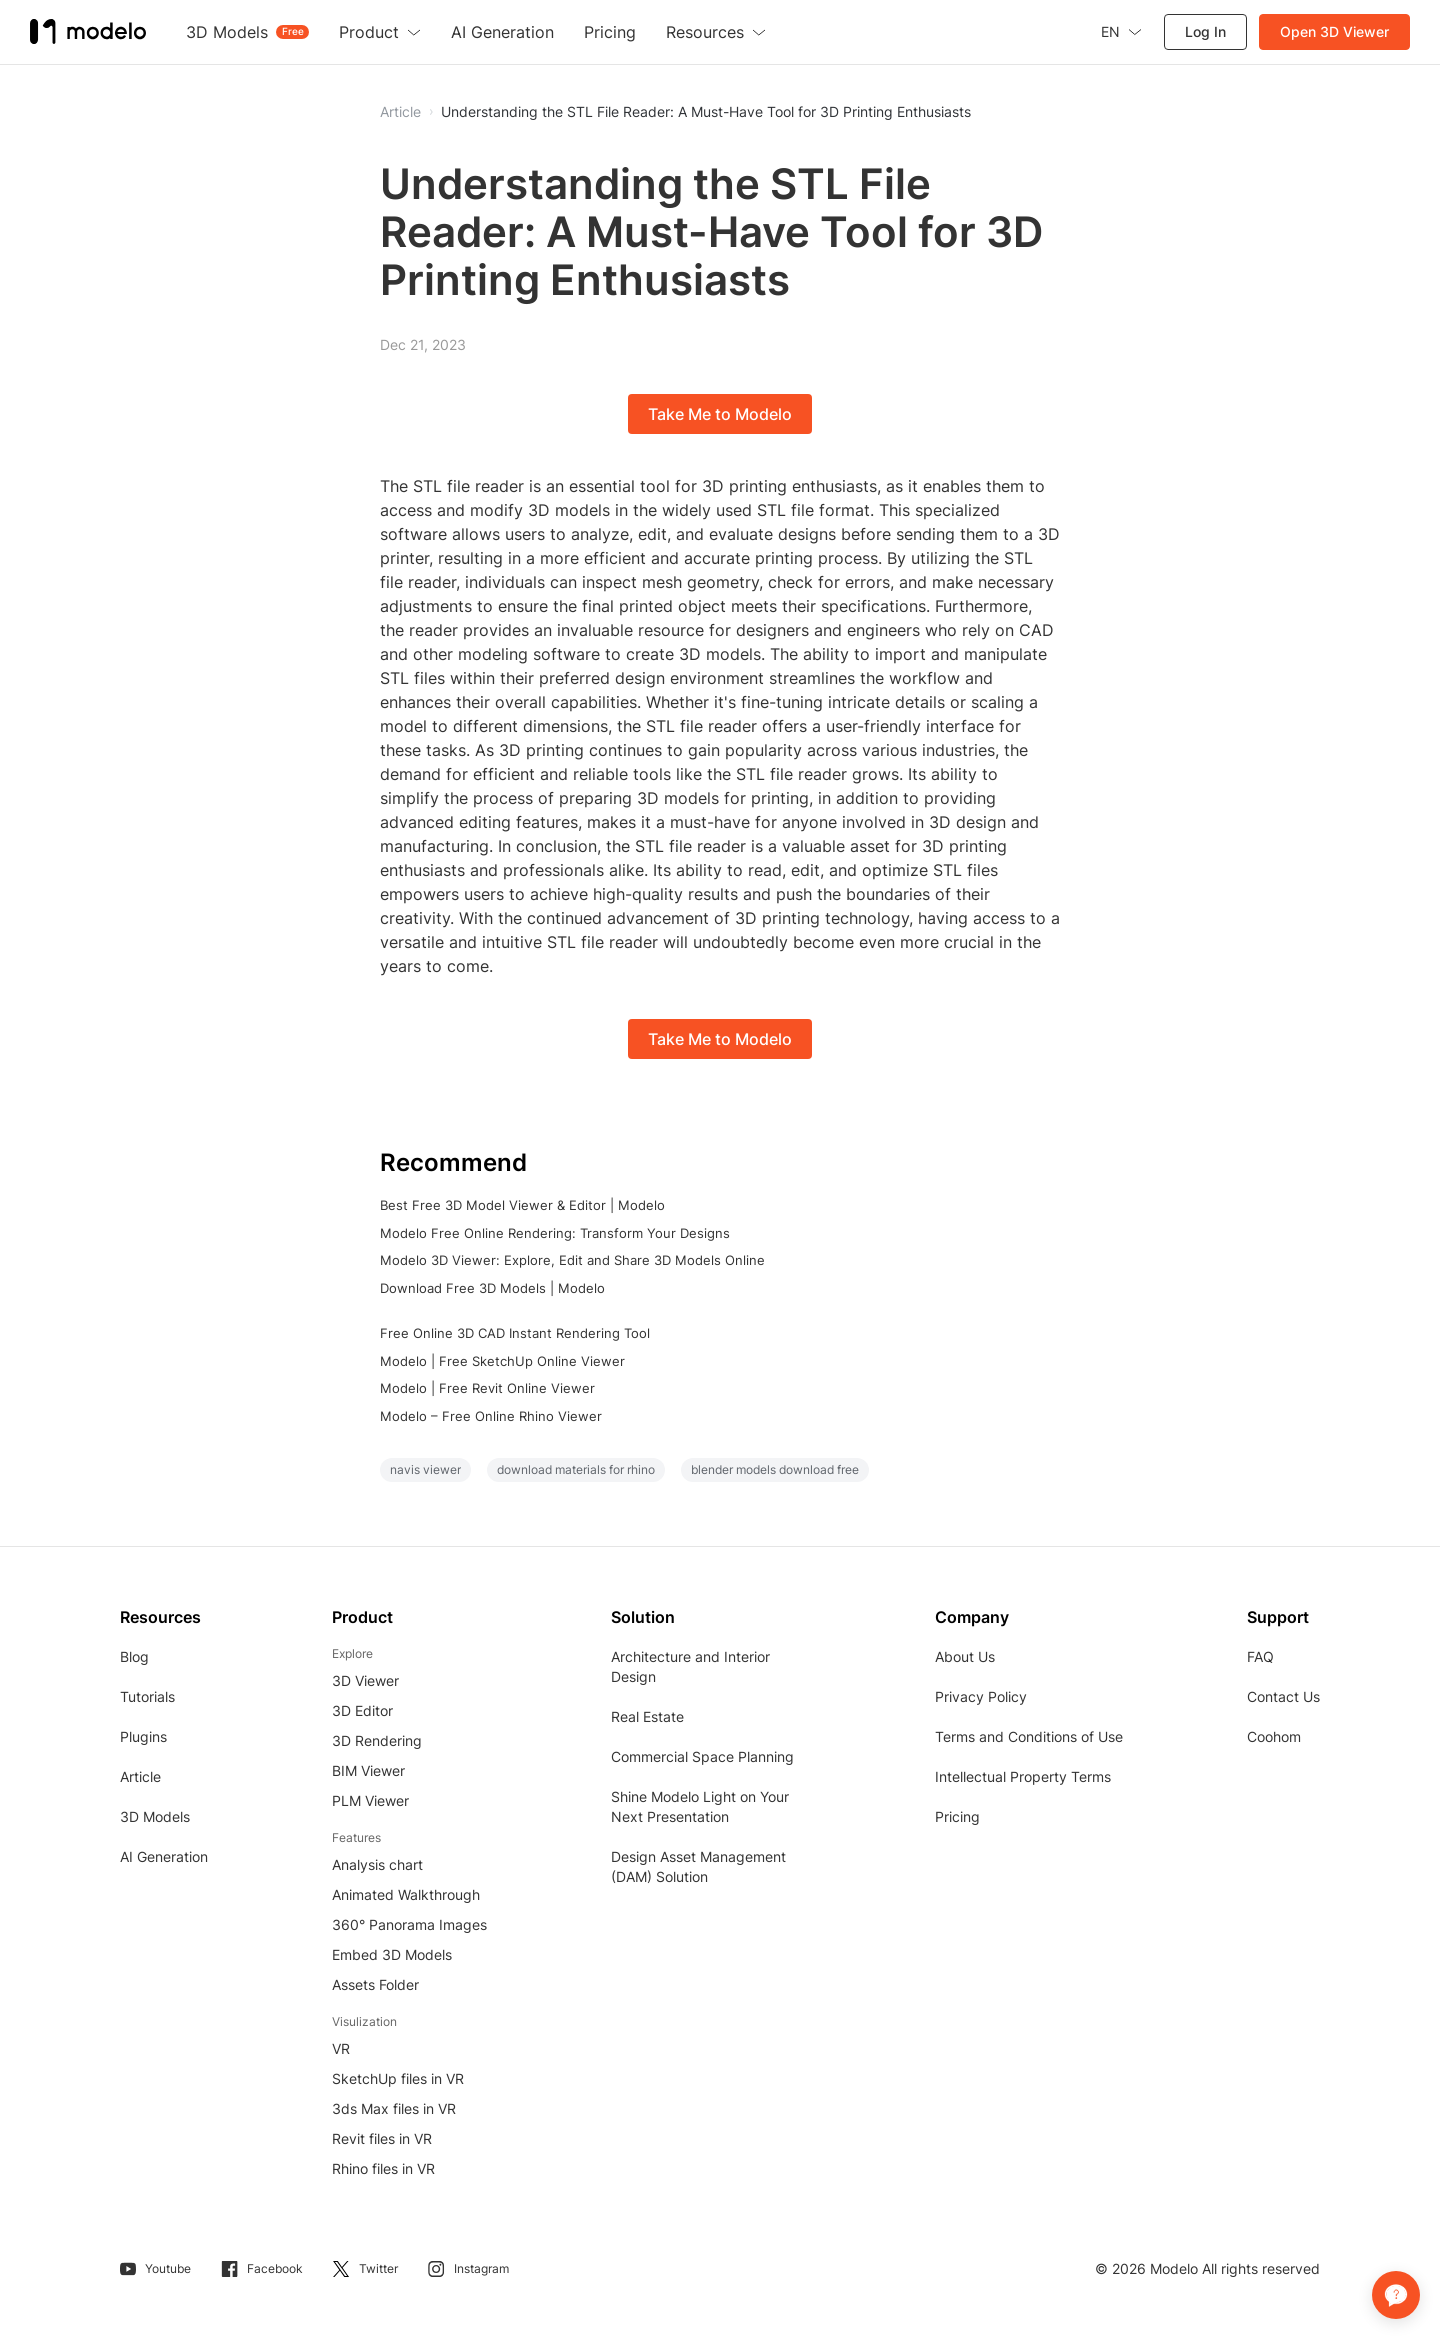 The height and width of the screenshot is (2339, 1440). Describe the element at coordinates (487, 1388) in the screenshot. I see `Modelo | Free Revit Online Viewer` at that location.